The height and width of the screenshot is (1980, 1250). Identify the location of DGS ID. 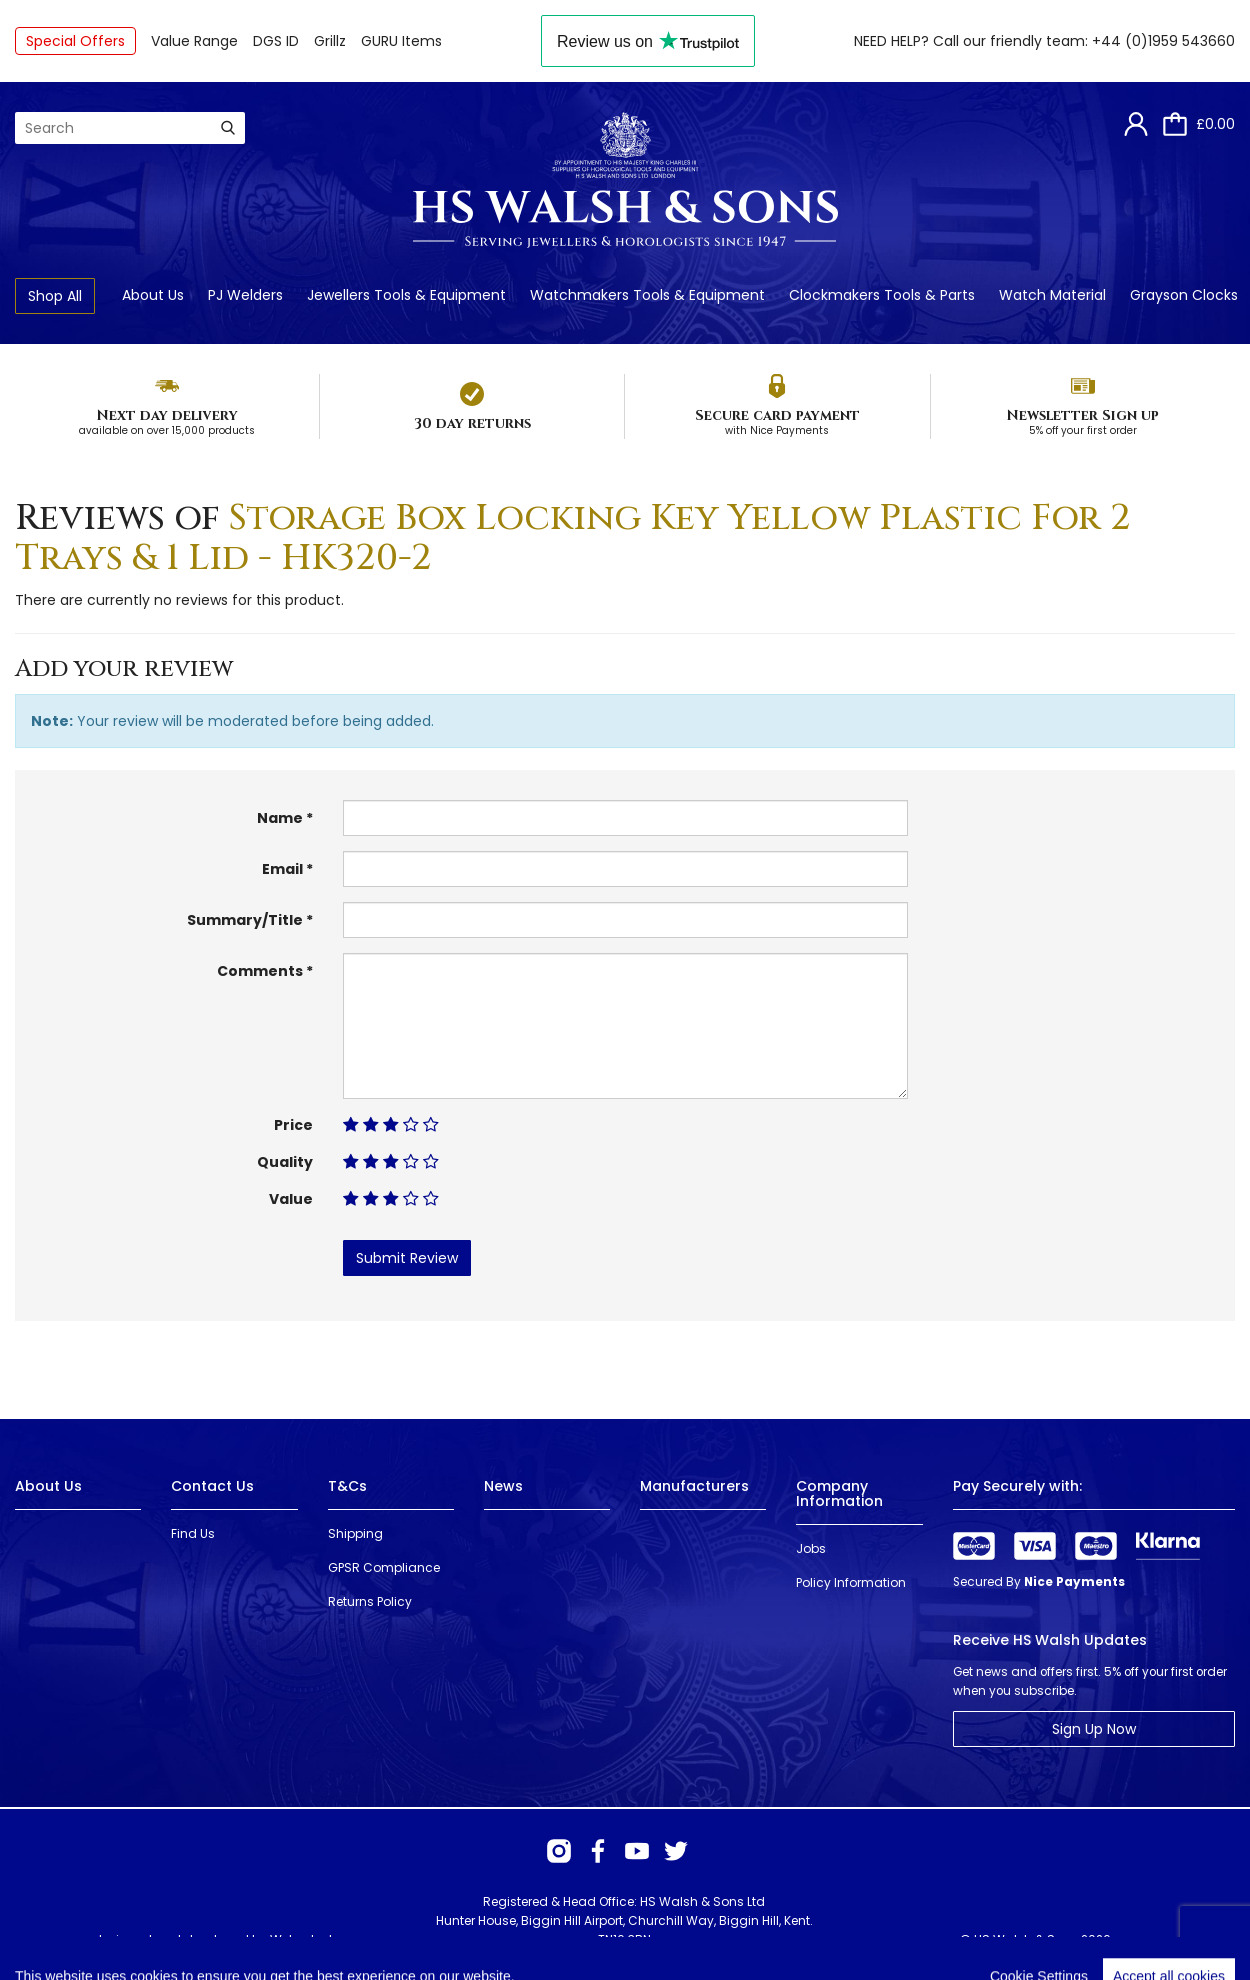
(276, 41).